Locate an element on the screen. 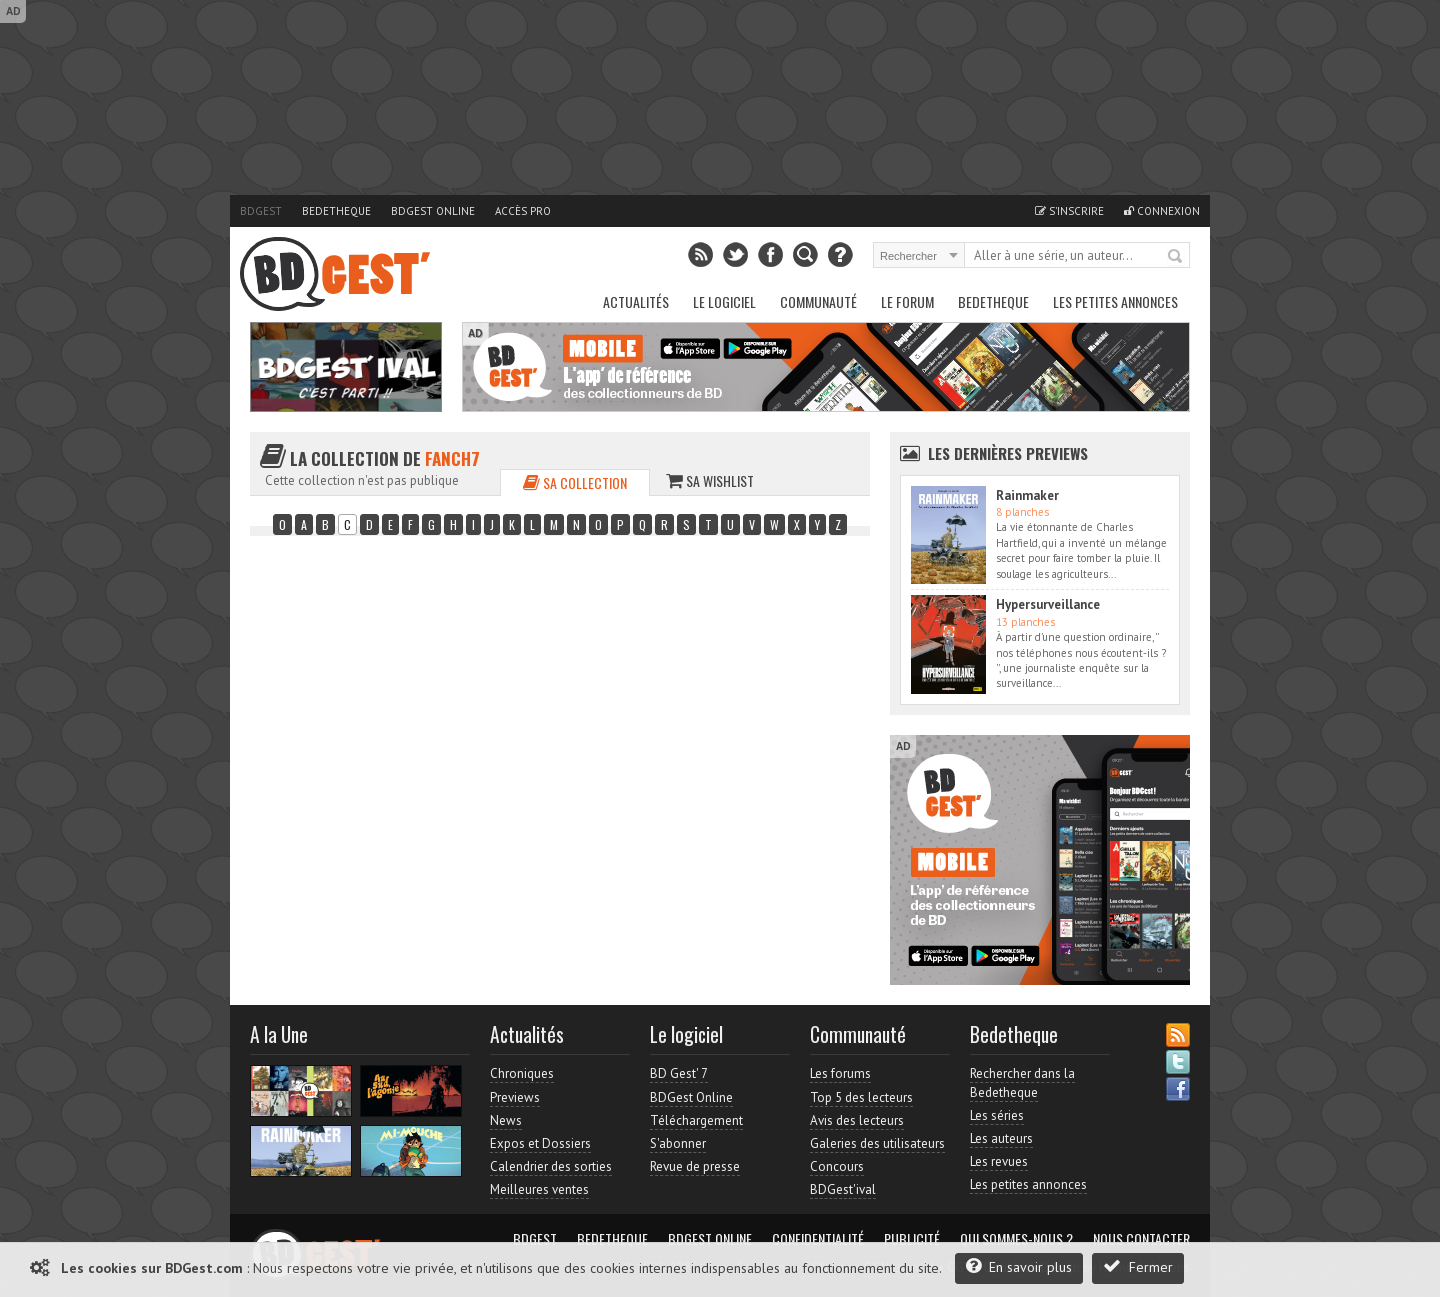  Qui sommes-nous ? is located at coordinates (1016, 1239).